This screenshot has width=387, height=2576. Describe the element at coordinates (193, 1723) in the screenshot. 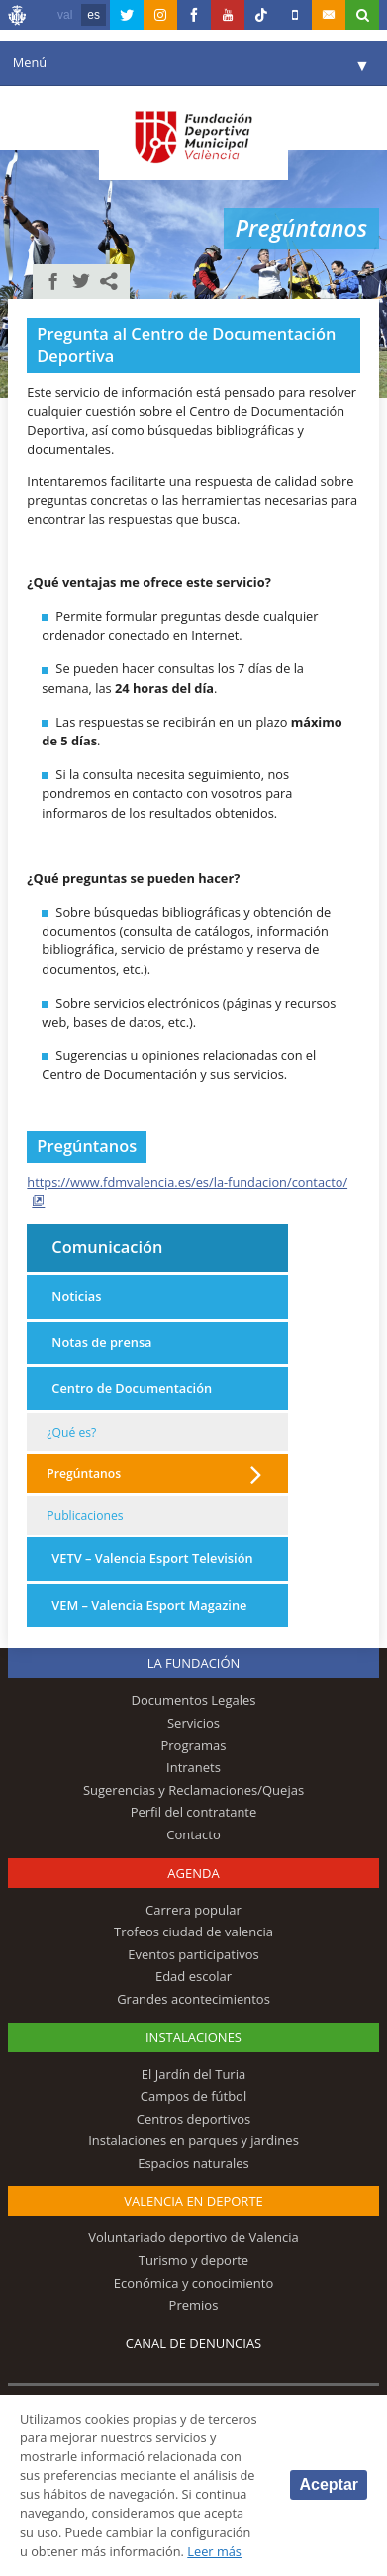

I see `Servicios` at that location.